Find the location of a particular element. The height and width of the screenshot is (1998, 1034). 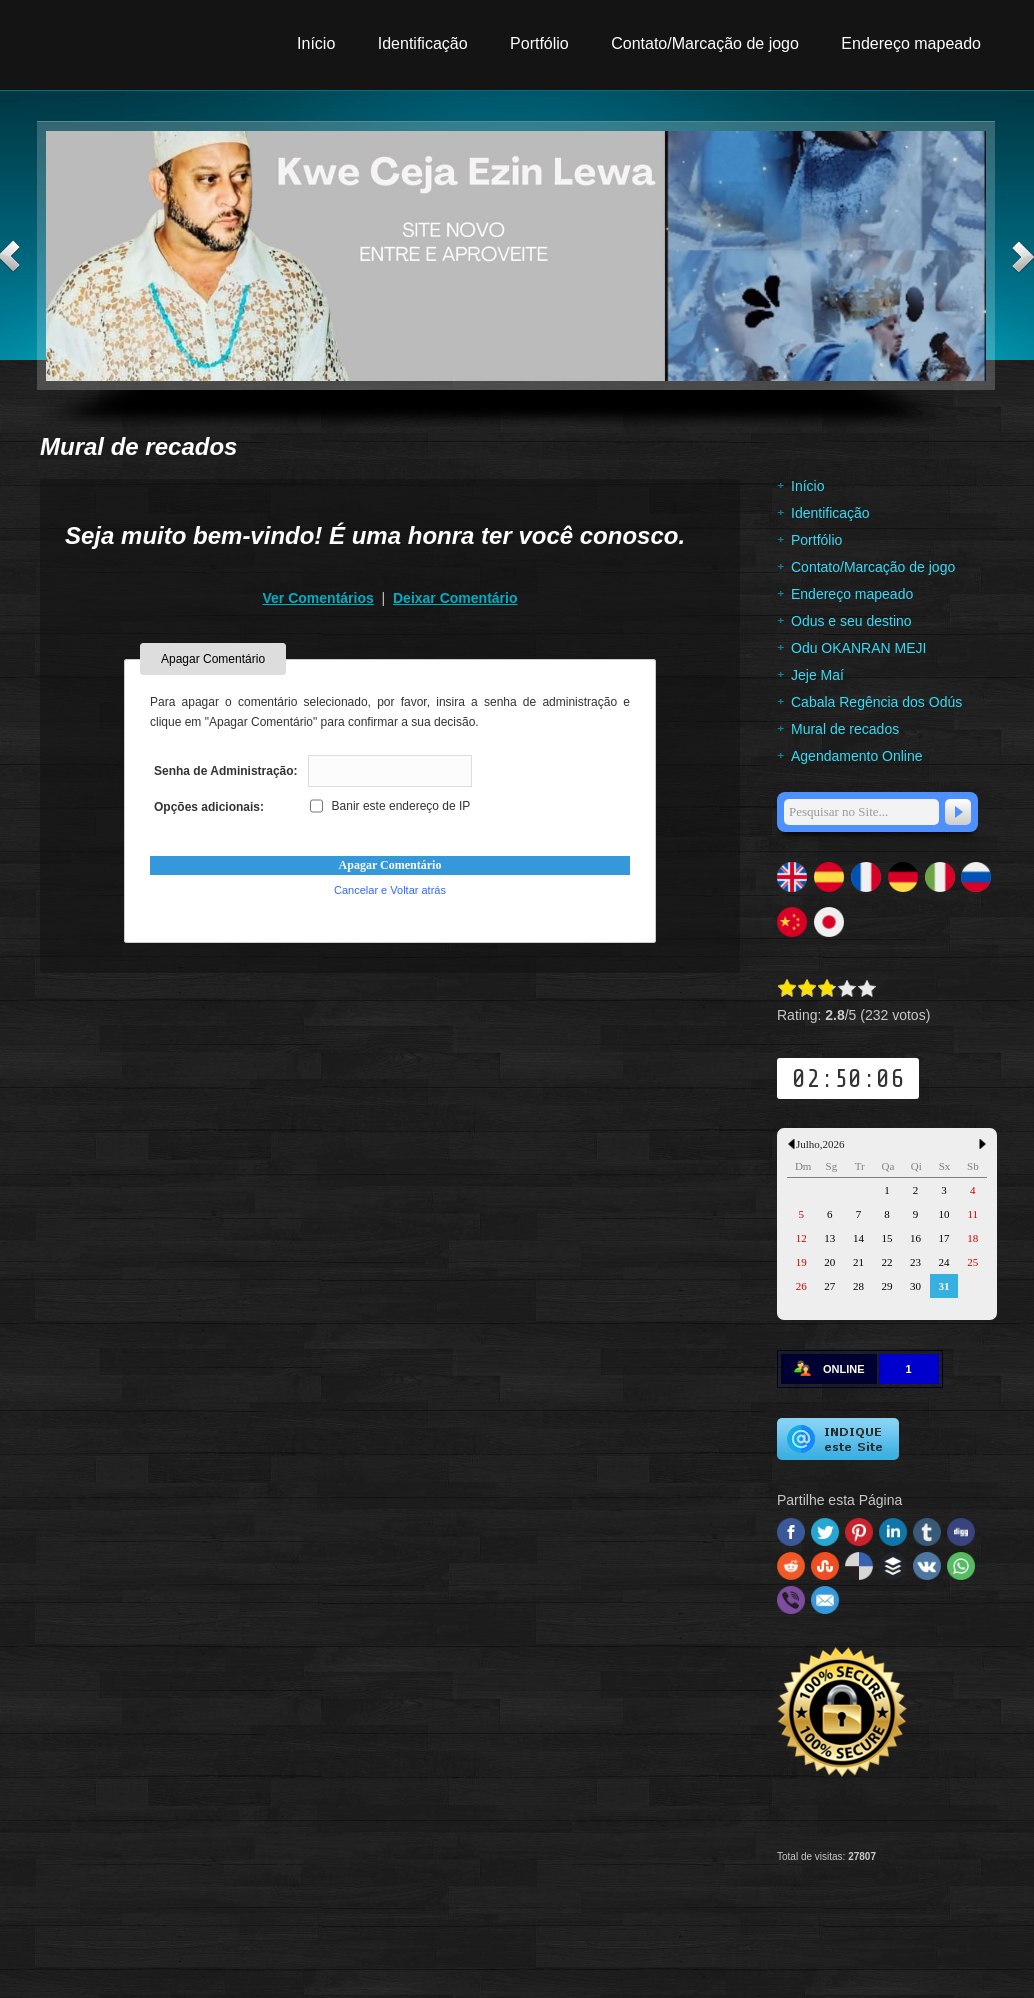

Pinterest is located at coordinates (859, 1532).